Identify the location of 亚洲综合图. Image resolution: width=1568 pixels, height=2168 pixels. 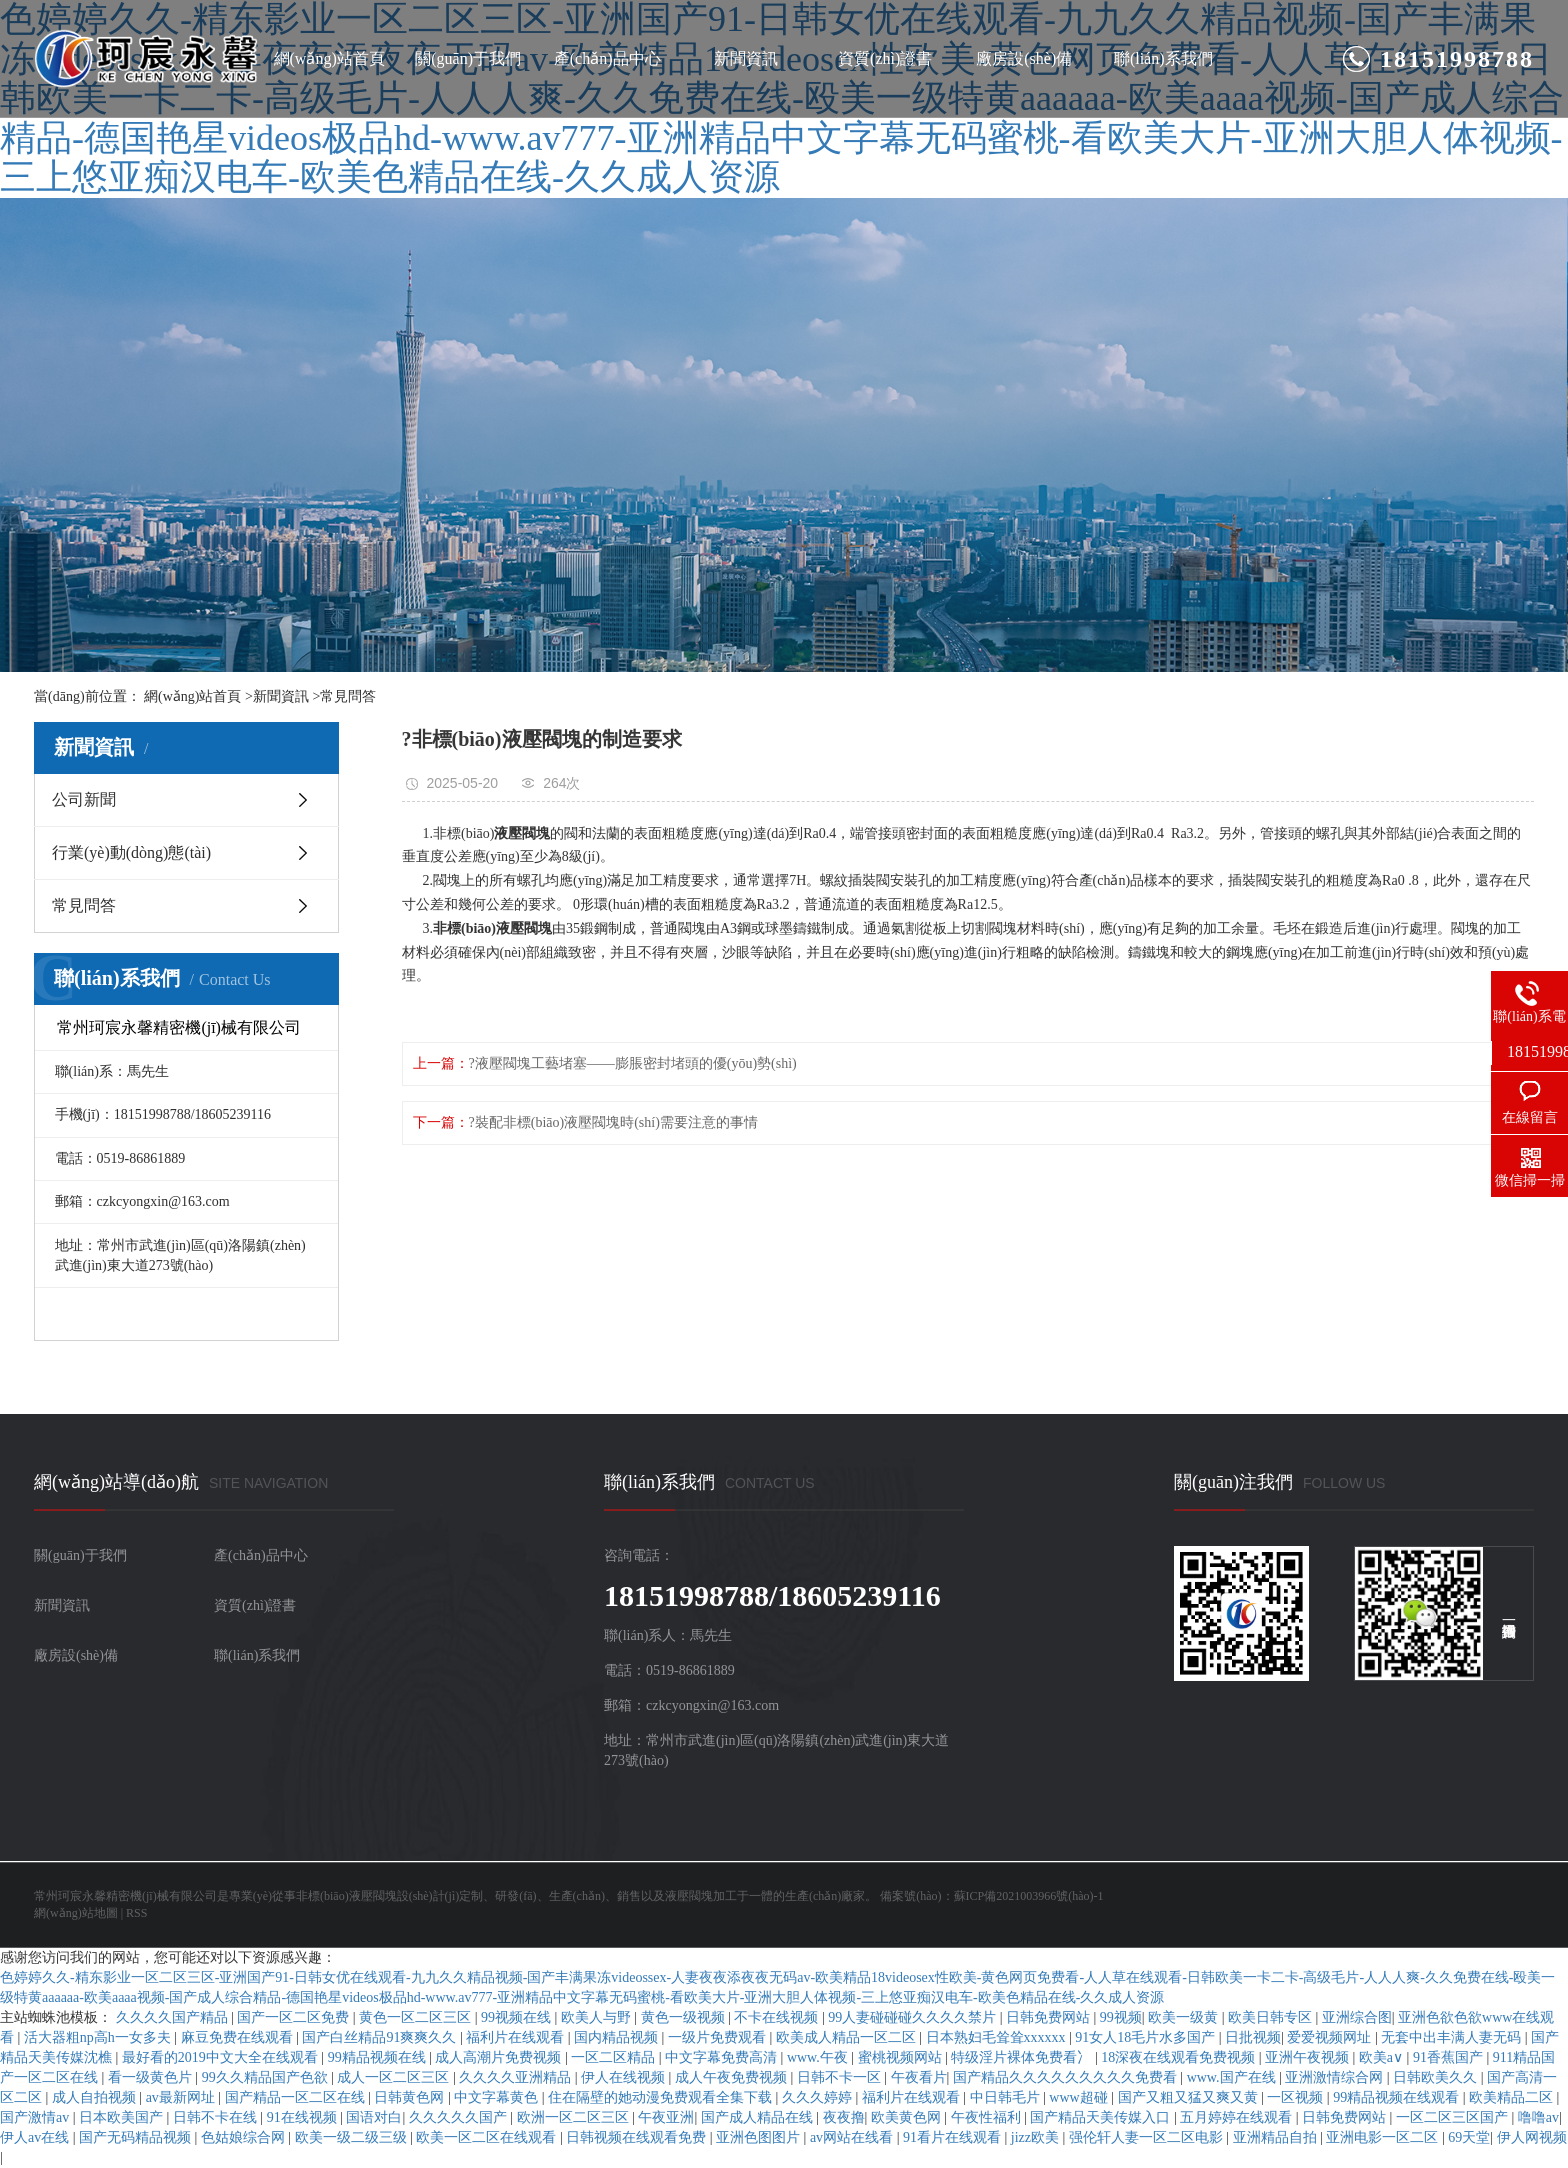
(1357, 2017).